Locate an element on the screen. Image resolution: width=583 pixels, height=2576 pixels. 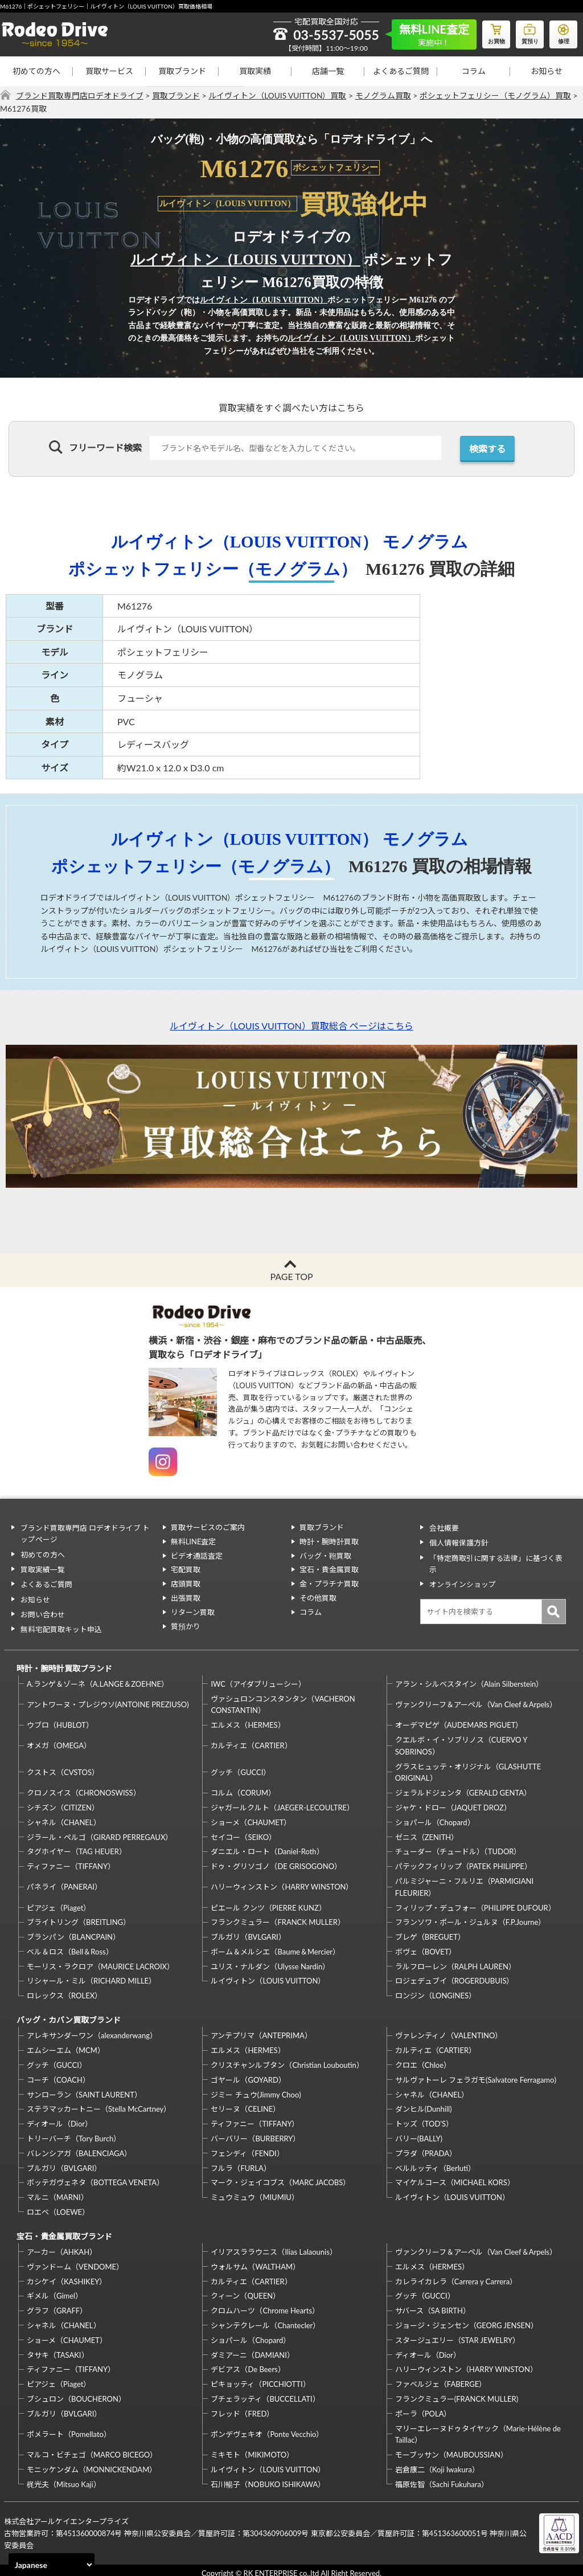
ジャケ・ドロー（JAQUET DROZ） is located at coordinates (453, 1803).